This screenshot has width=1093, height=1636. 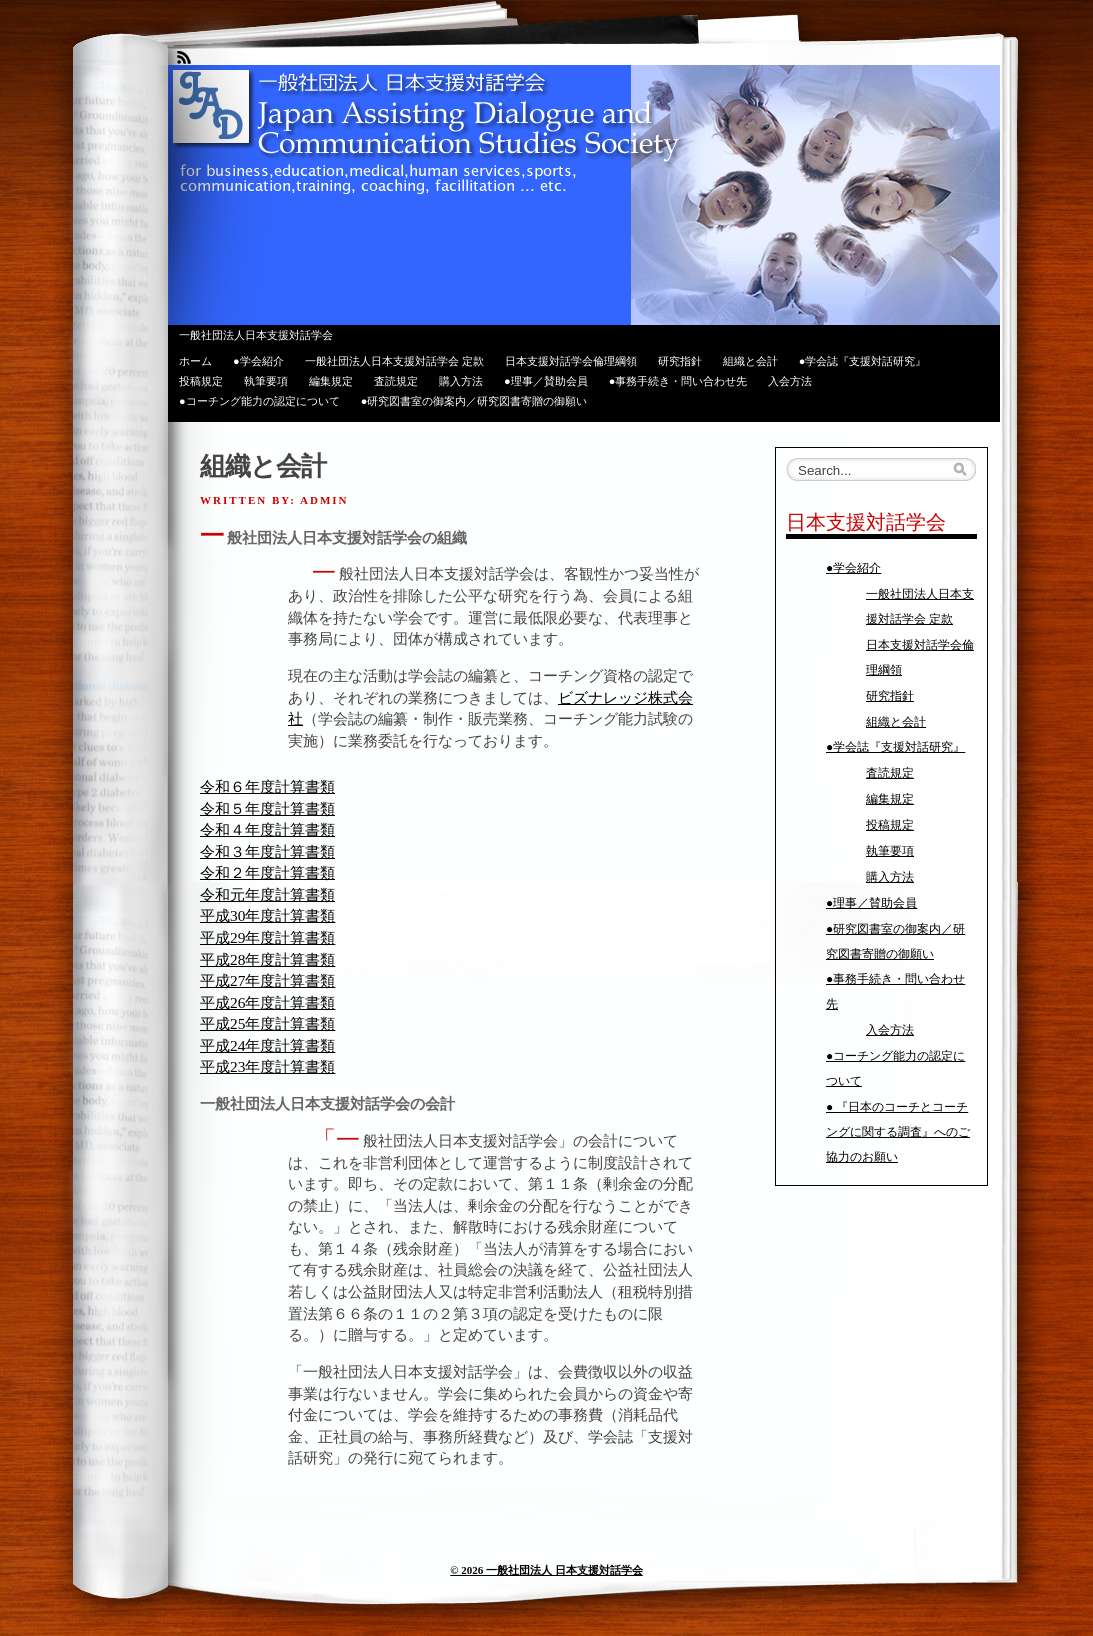 What do you see at coordinates (267, 915) in the screenshot?
I see `平成30年度計算書類` at bounding box center [267, 915].